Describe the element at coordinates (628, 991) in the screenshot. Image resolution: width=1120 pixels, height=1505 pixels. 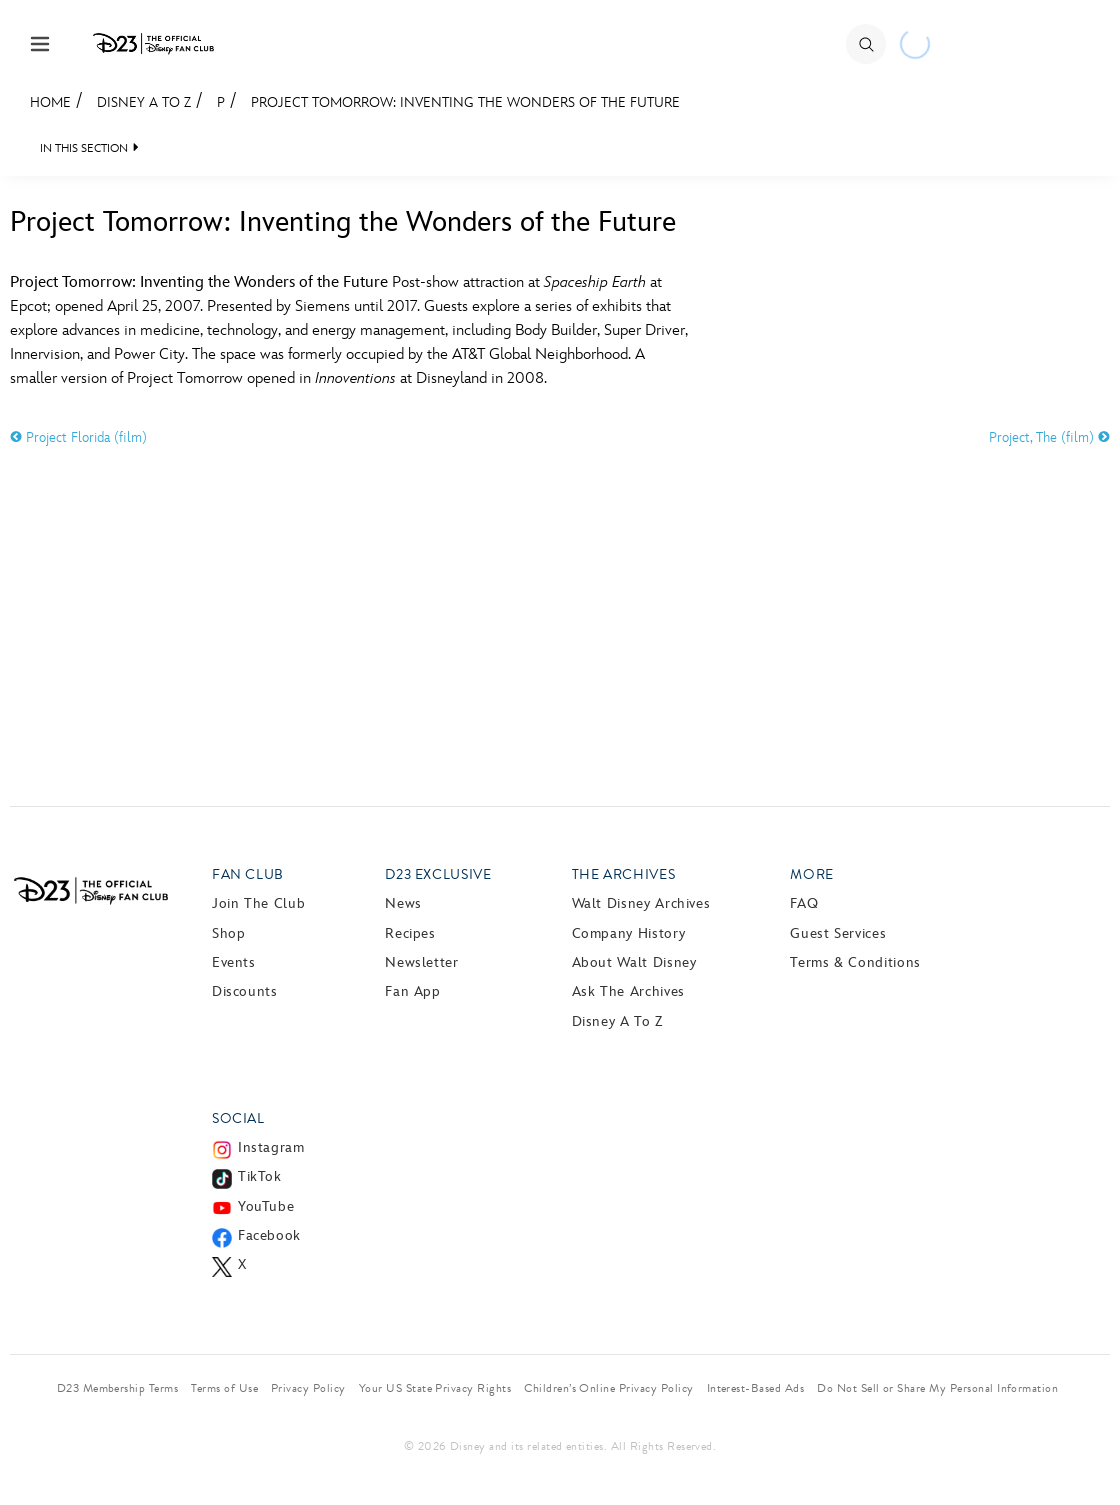
I see `Ask The Archives` at that location.